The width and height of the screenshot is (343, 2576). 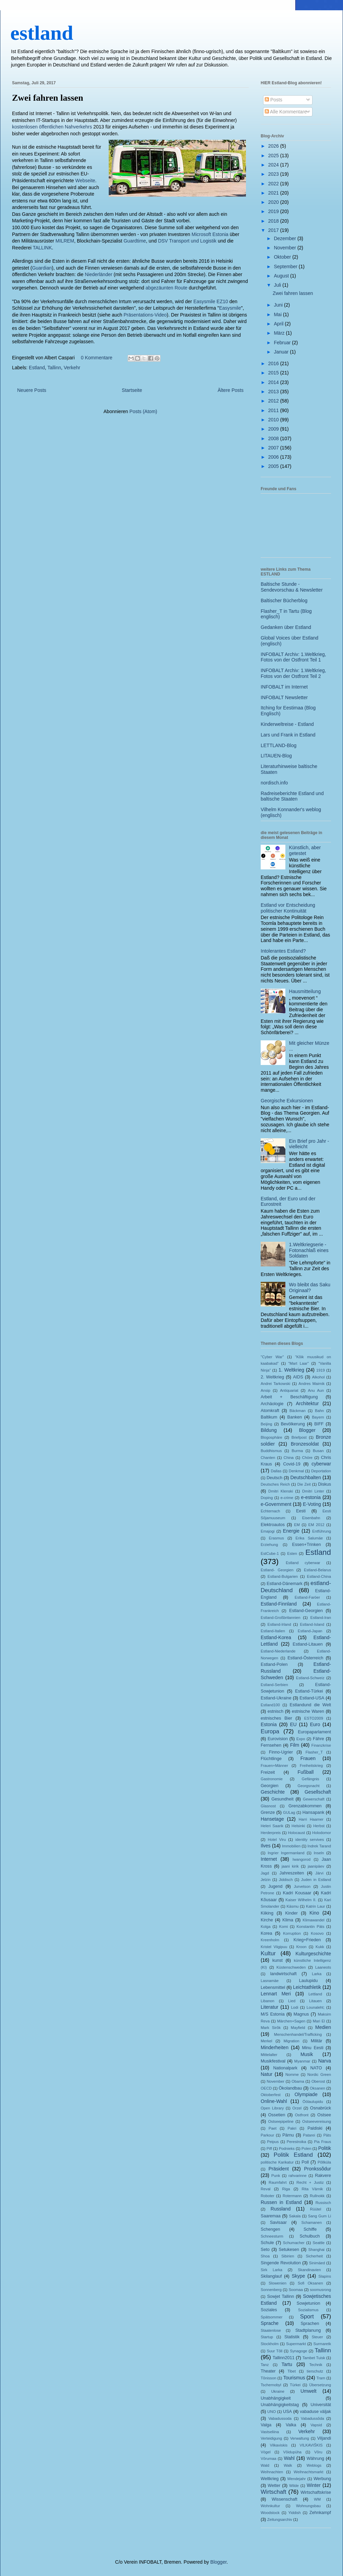 I want to click on Dezember, so click(x=285, y=238).